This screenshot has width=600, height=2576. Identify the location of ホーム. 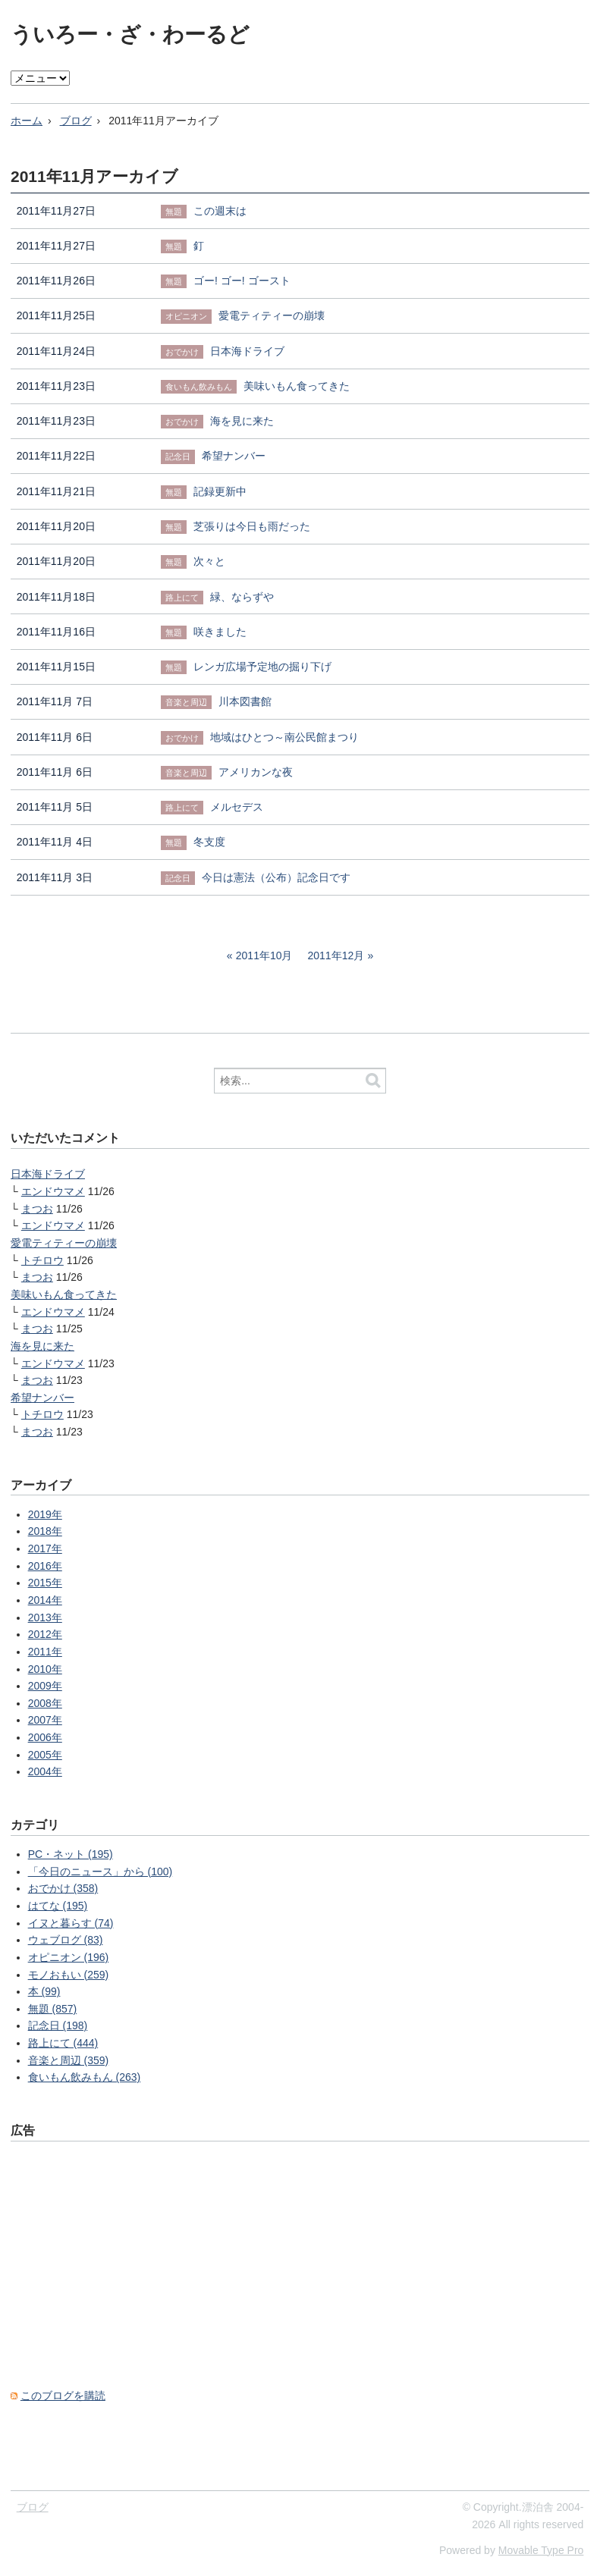
(26, 121).